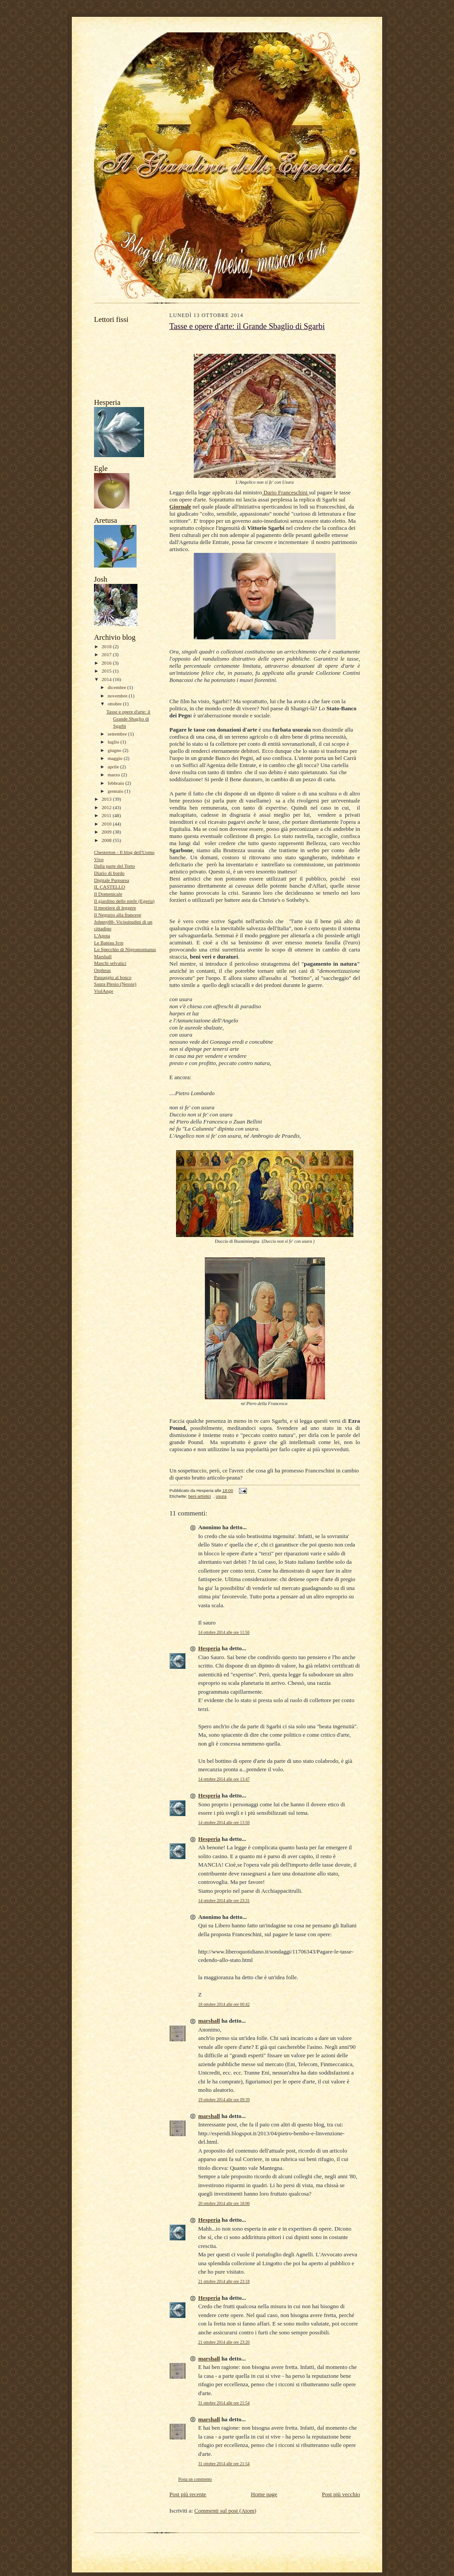  I want to click on ViolAnge, so click(103, 991).